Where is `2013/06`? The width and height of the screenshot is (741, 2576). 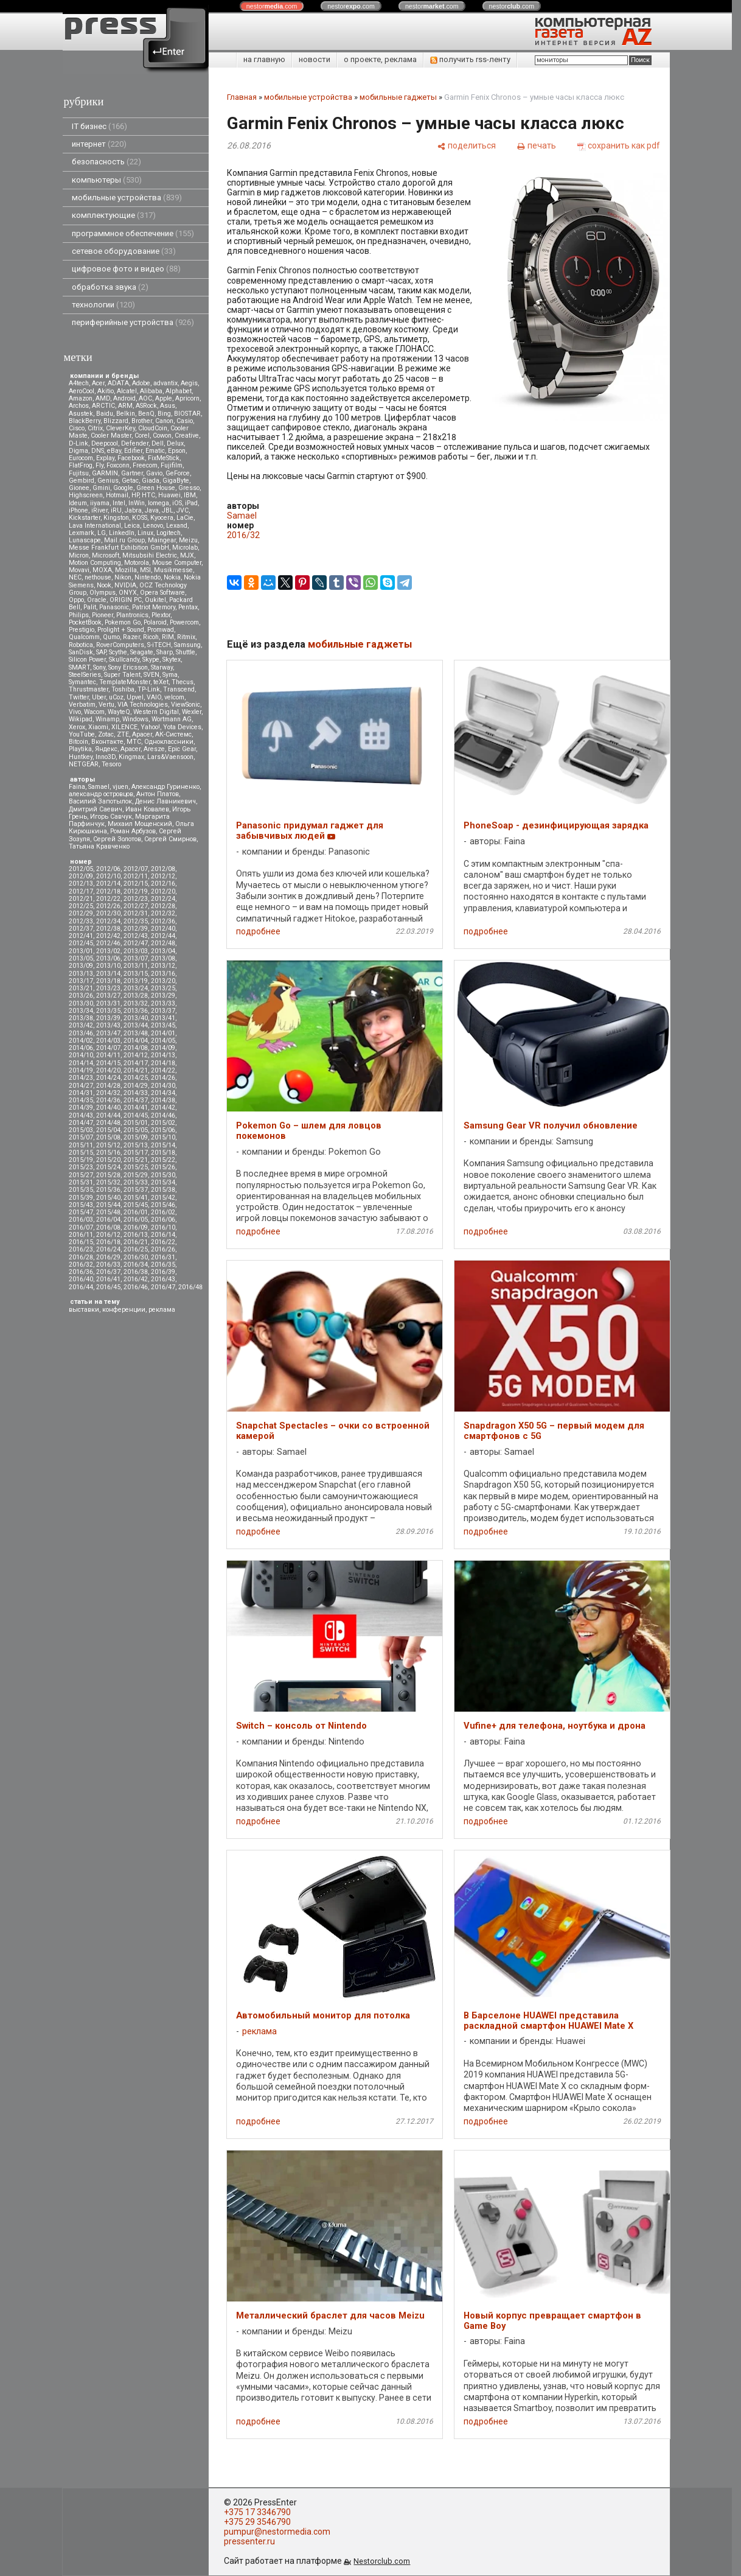 2013/06 is located at coordinates (108, 958).